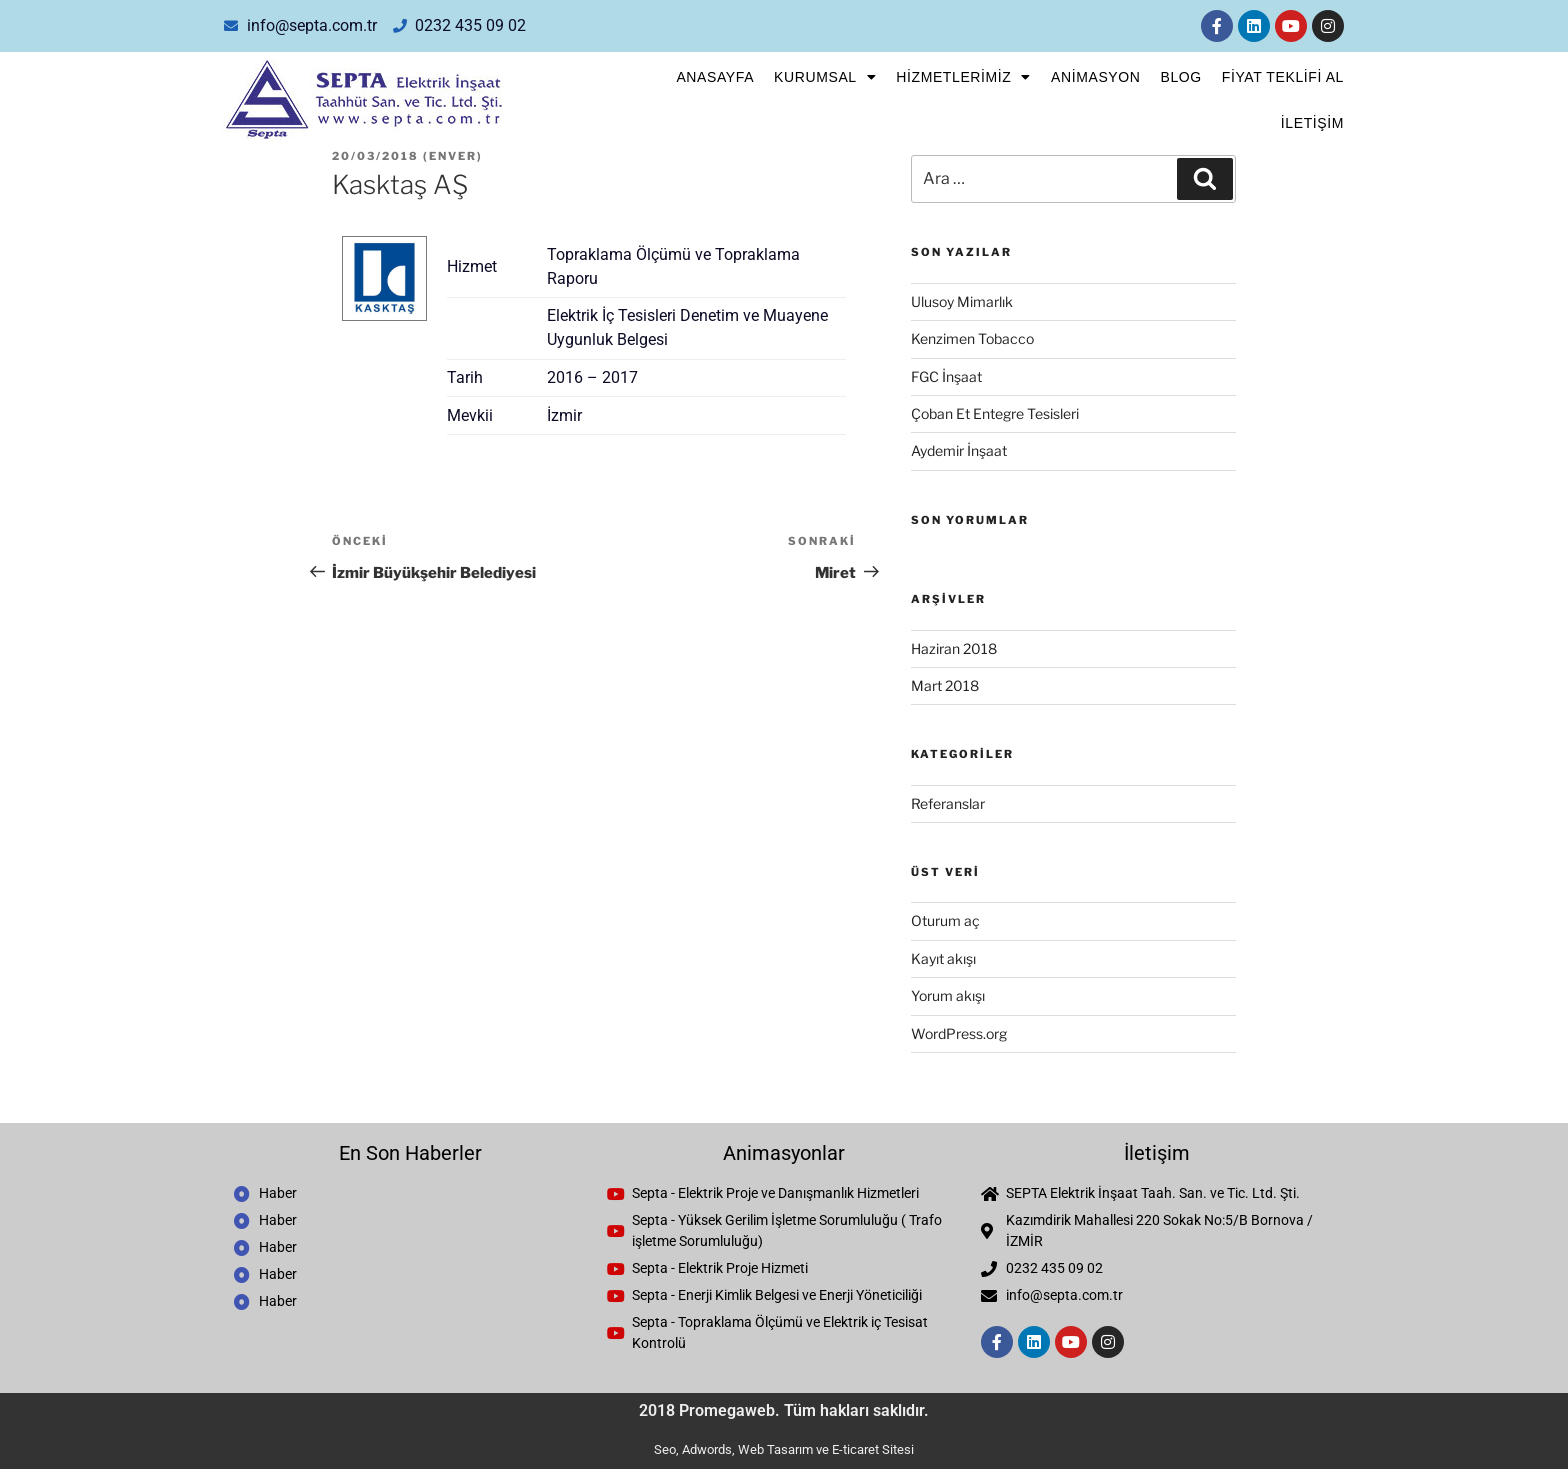 This screenshot has height=1469, width=1568. What do you see at coordinates (1180, 77) in the screenshot?
I see `Blog` at bounding box center [1180, 77].